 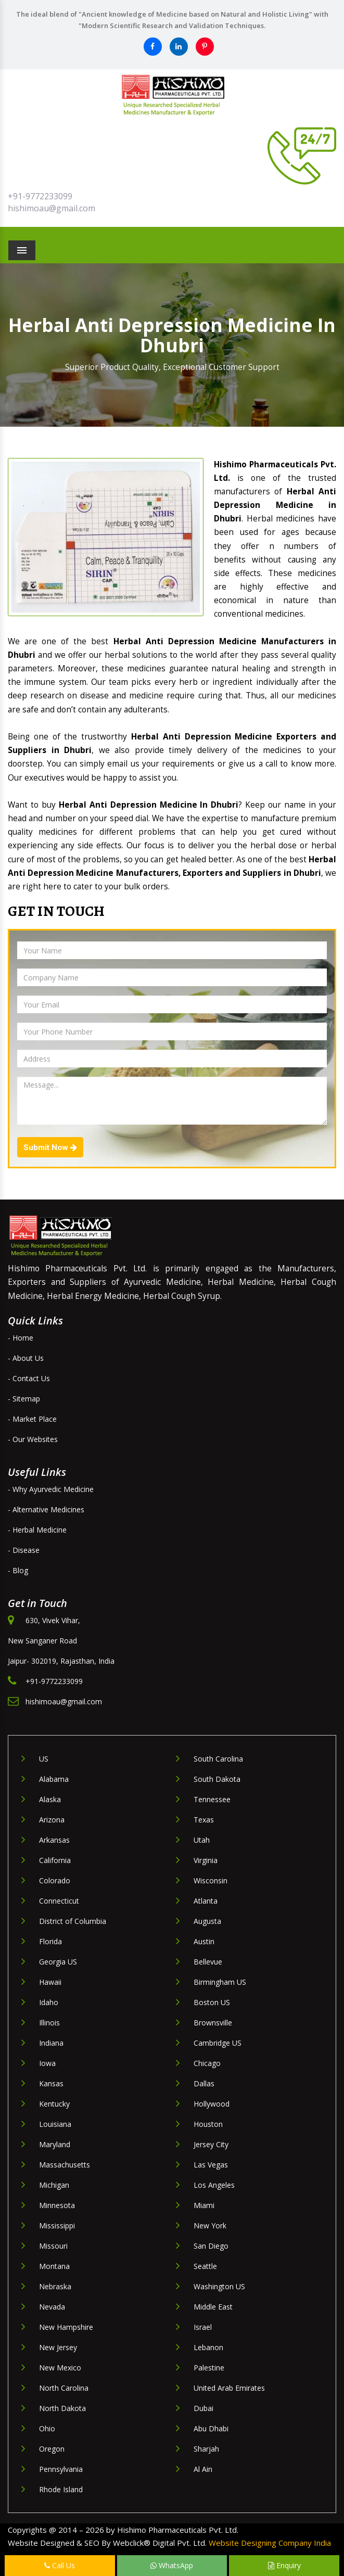 I want to click on Maryland, so click(x=54, y=2144).